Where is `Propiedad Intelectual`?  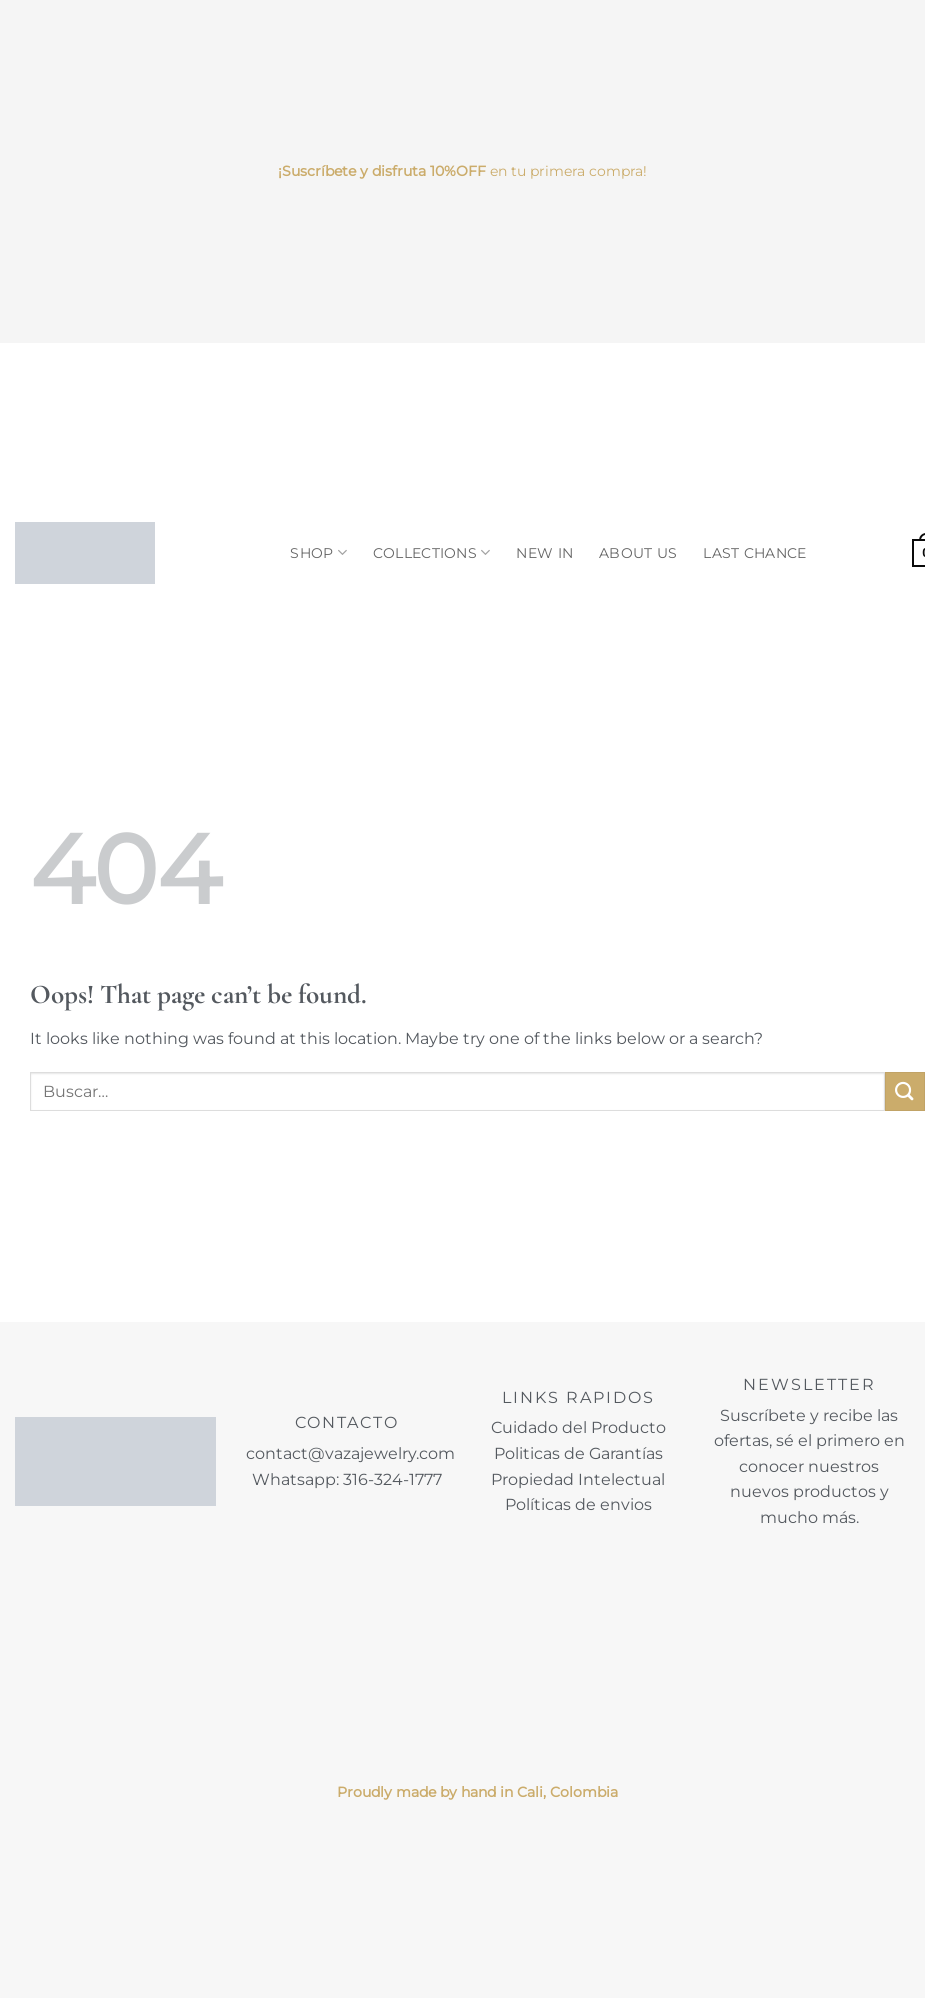
Propiedad Intelectual is located at coordinates (578, 1479).